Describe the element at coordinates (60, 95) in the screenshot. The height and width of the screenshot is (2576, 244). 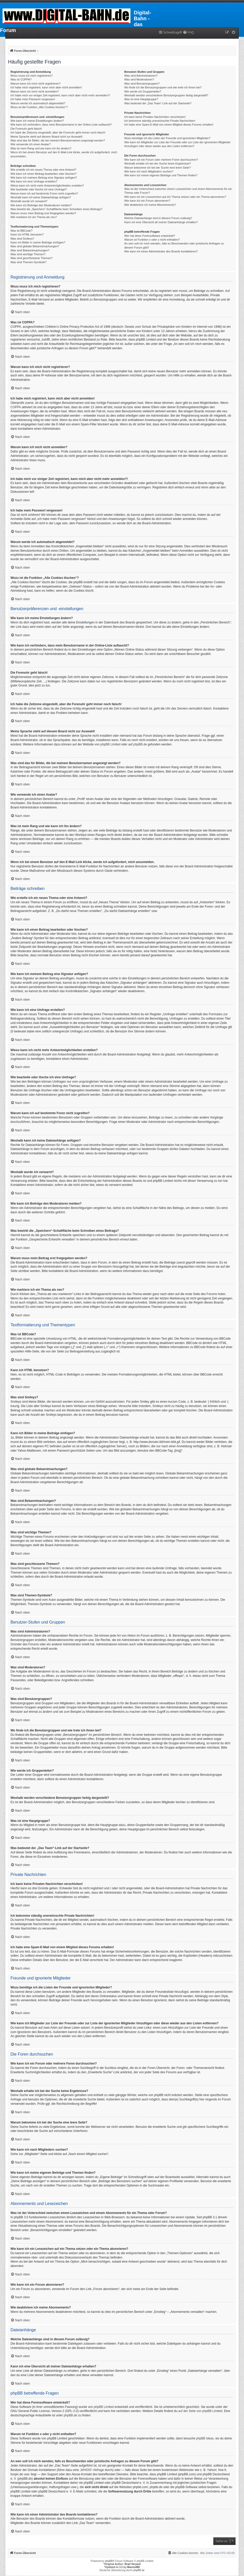
I see `Ich habe mich vor einiger Zeit registriert, kann mich aber nicht mehr anmelden?!` at that location.